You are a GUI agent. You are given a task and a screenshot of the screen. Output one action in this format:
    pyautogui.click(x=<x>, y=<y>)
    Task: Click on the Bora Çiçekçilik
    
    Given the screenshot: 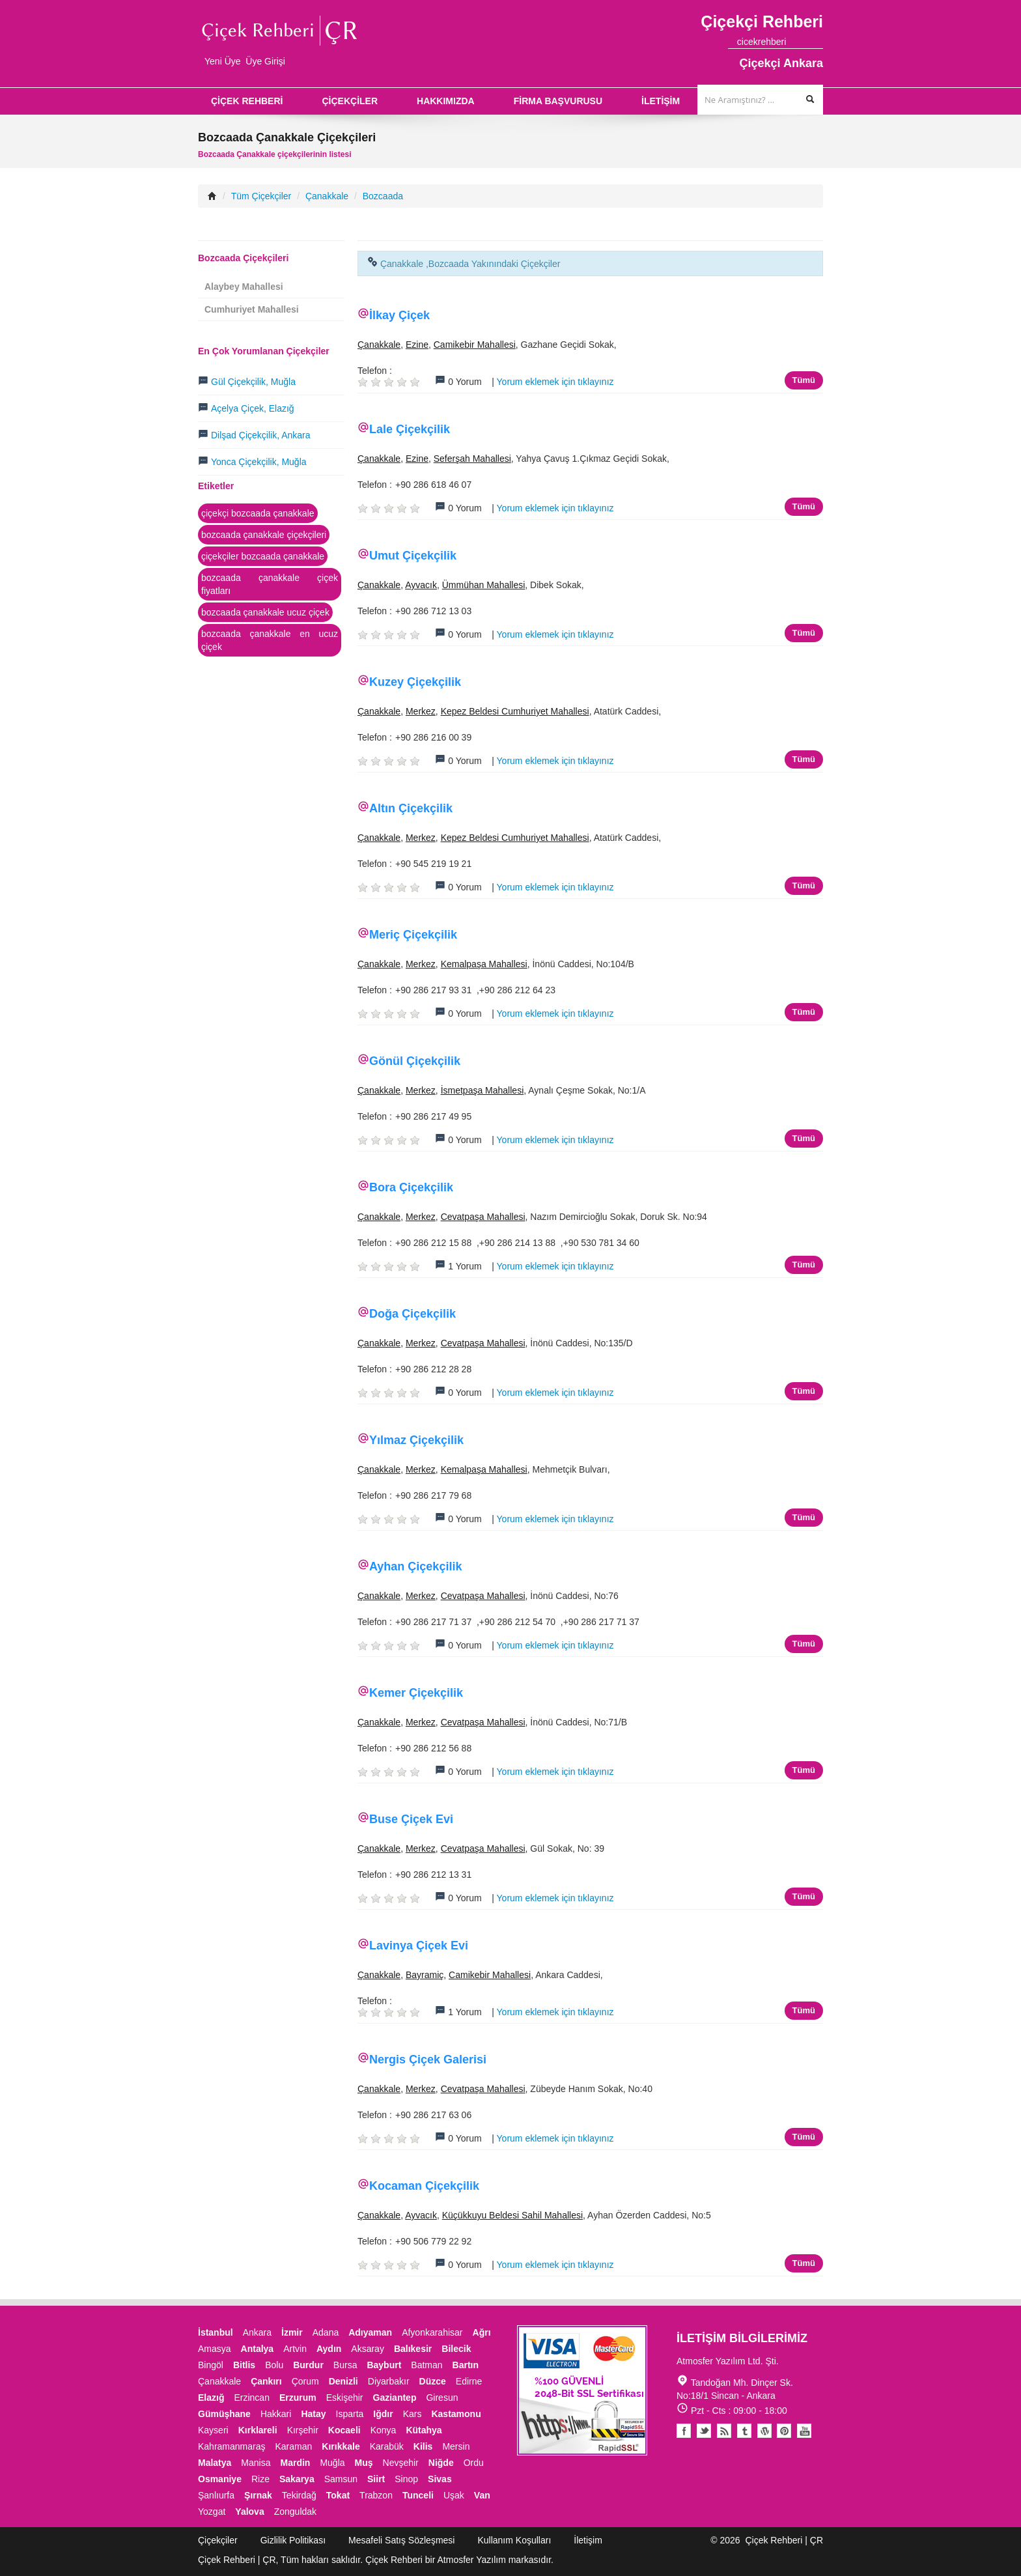 What is the action you would take?
    pyautogui.click(x=411, y=1187)
    